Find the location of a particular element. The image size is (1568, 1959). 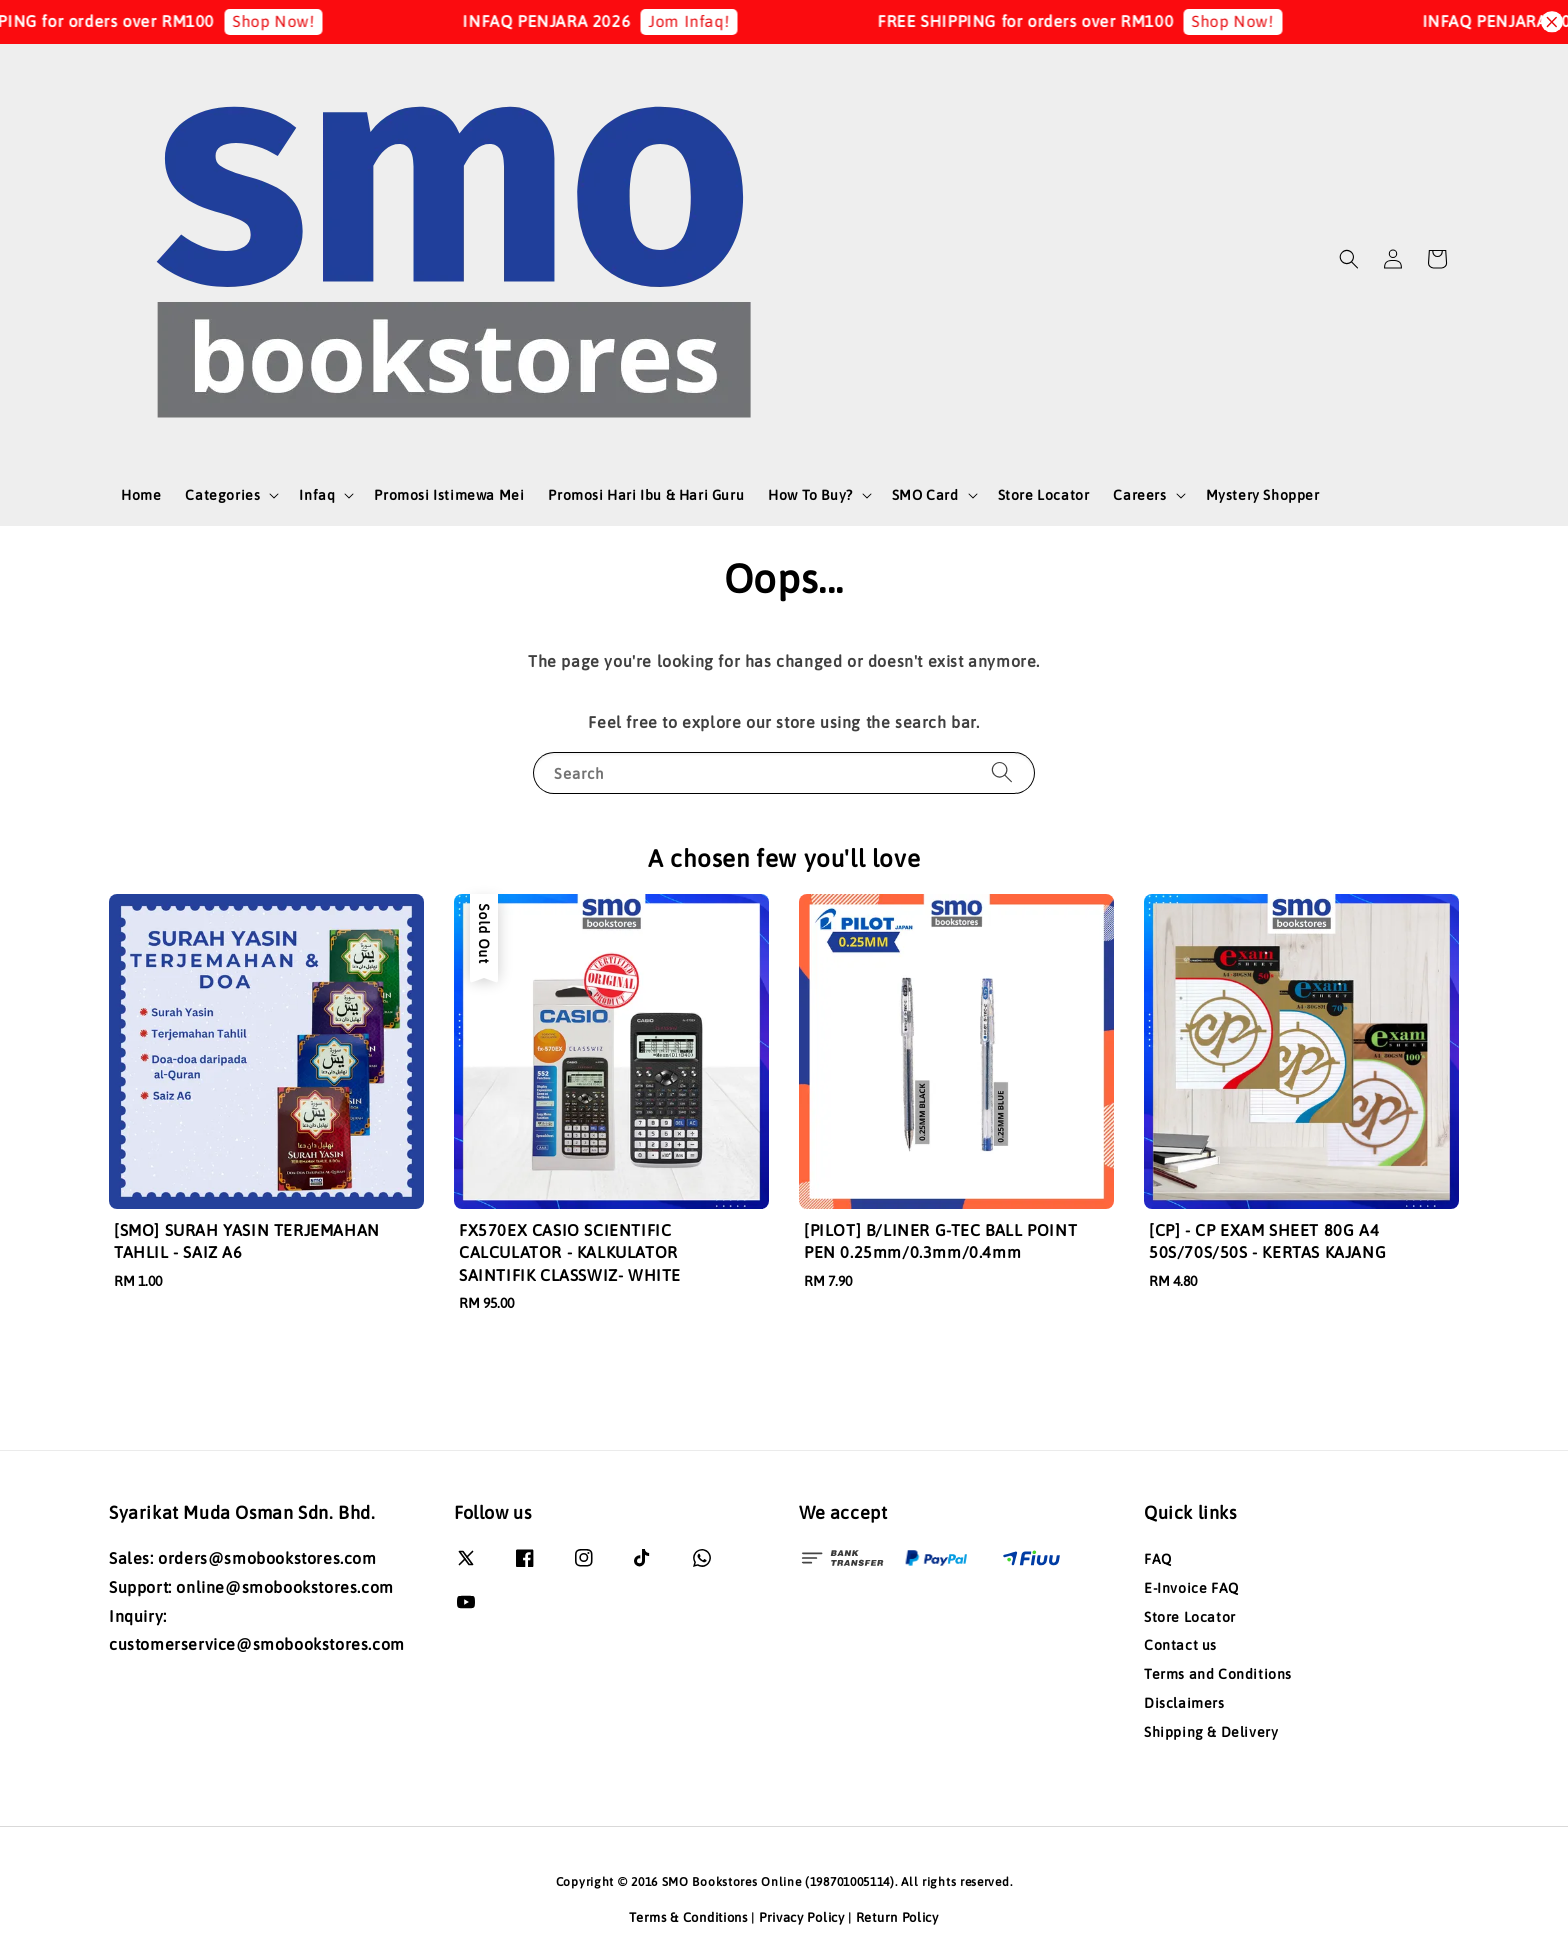

Return Policy is located at coordinates (897, 1917).